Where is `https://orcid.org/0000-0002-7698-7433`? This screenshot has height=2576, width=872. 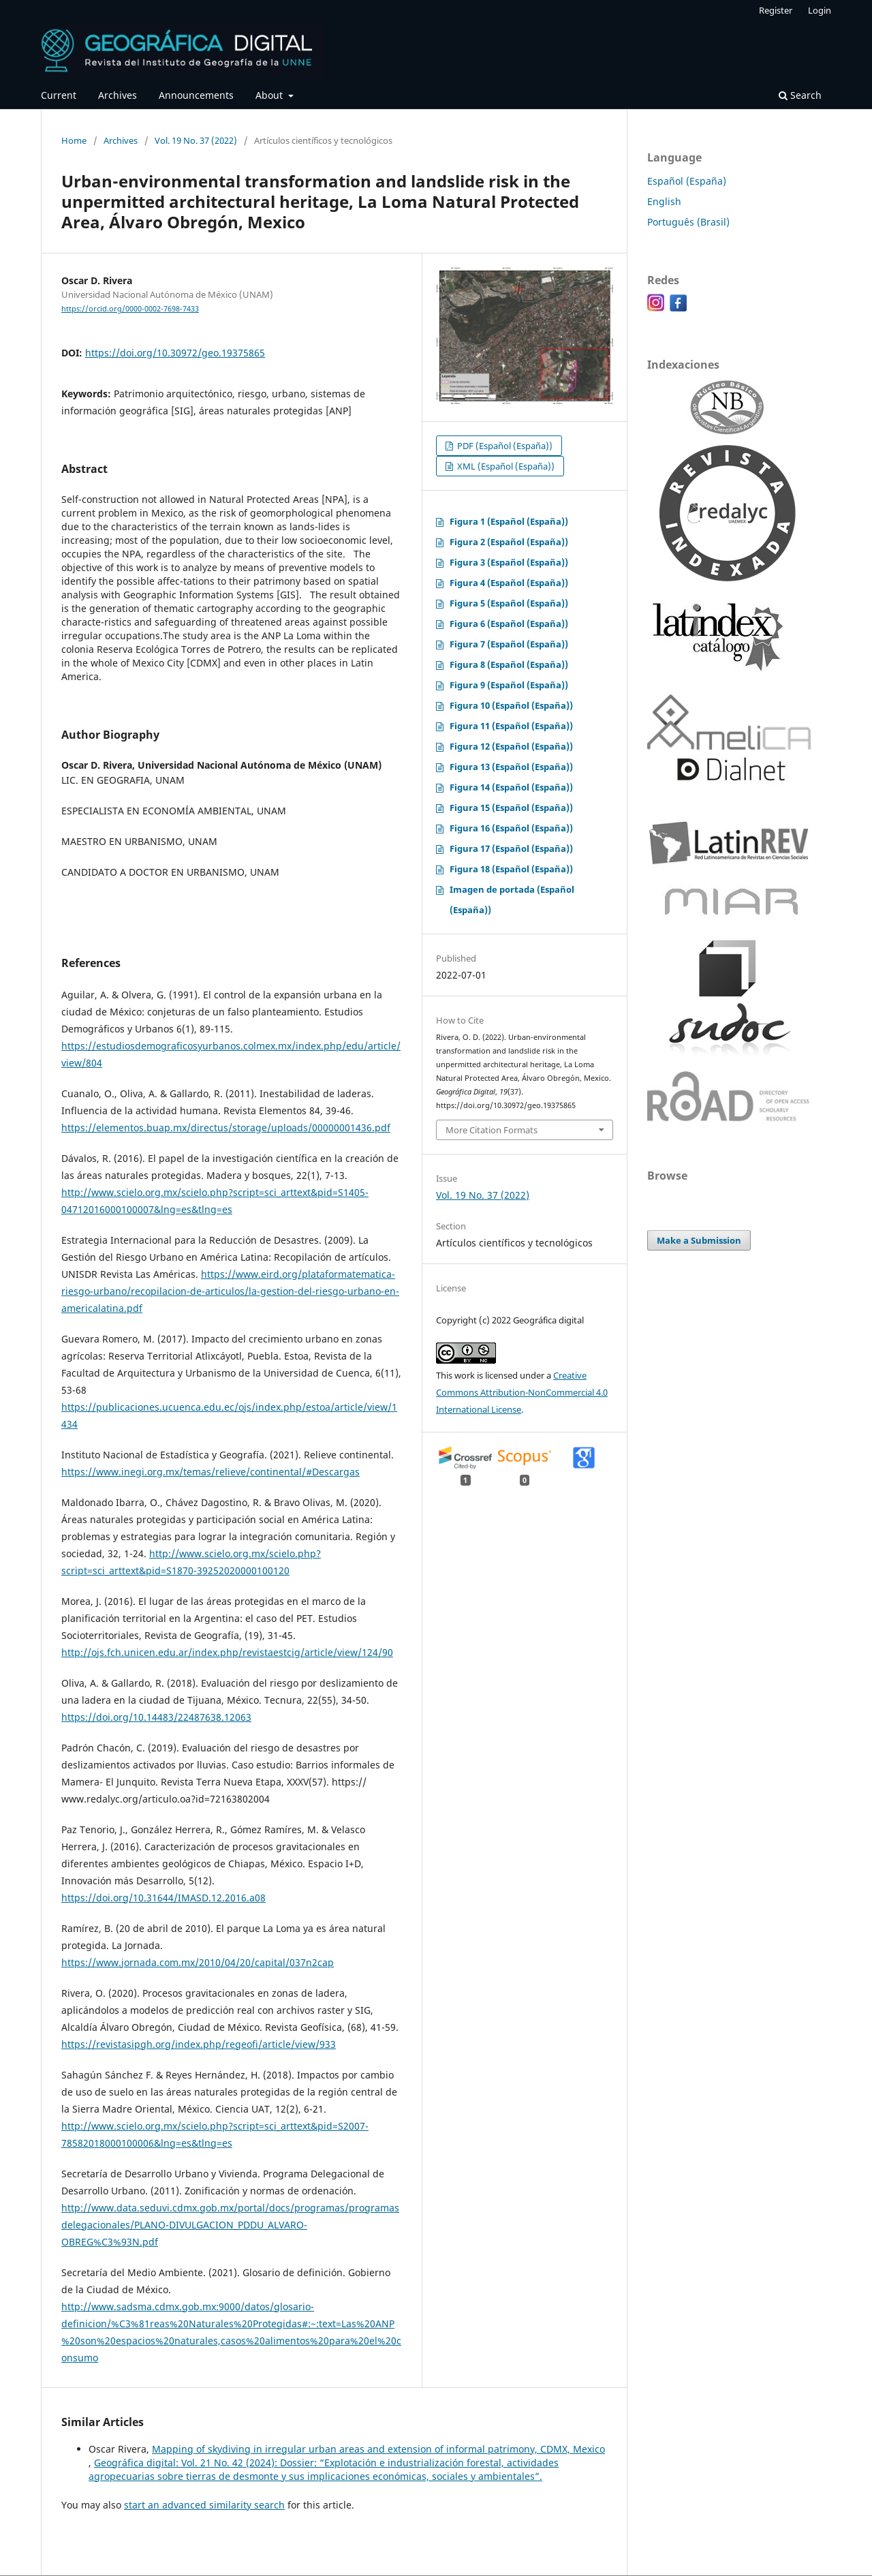 https://orcid.org/0000-0002-7698-7433 is located at coordinates (130, 308).